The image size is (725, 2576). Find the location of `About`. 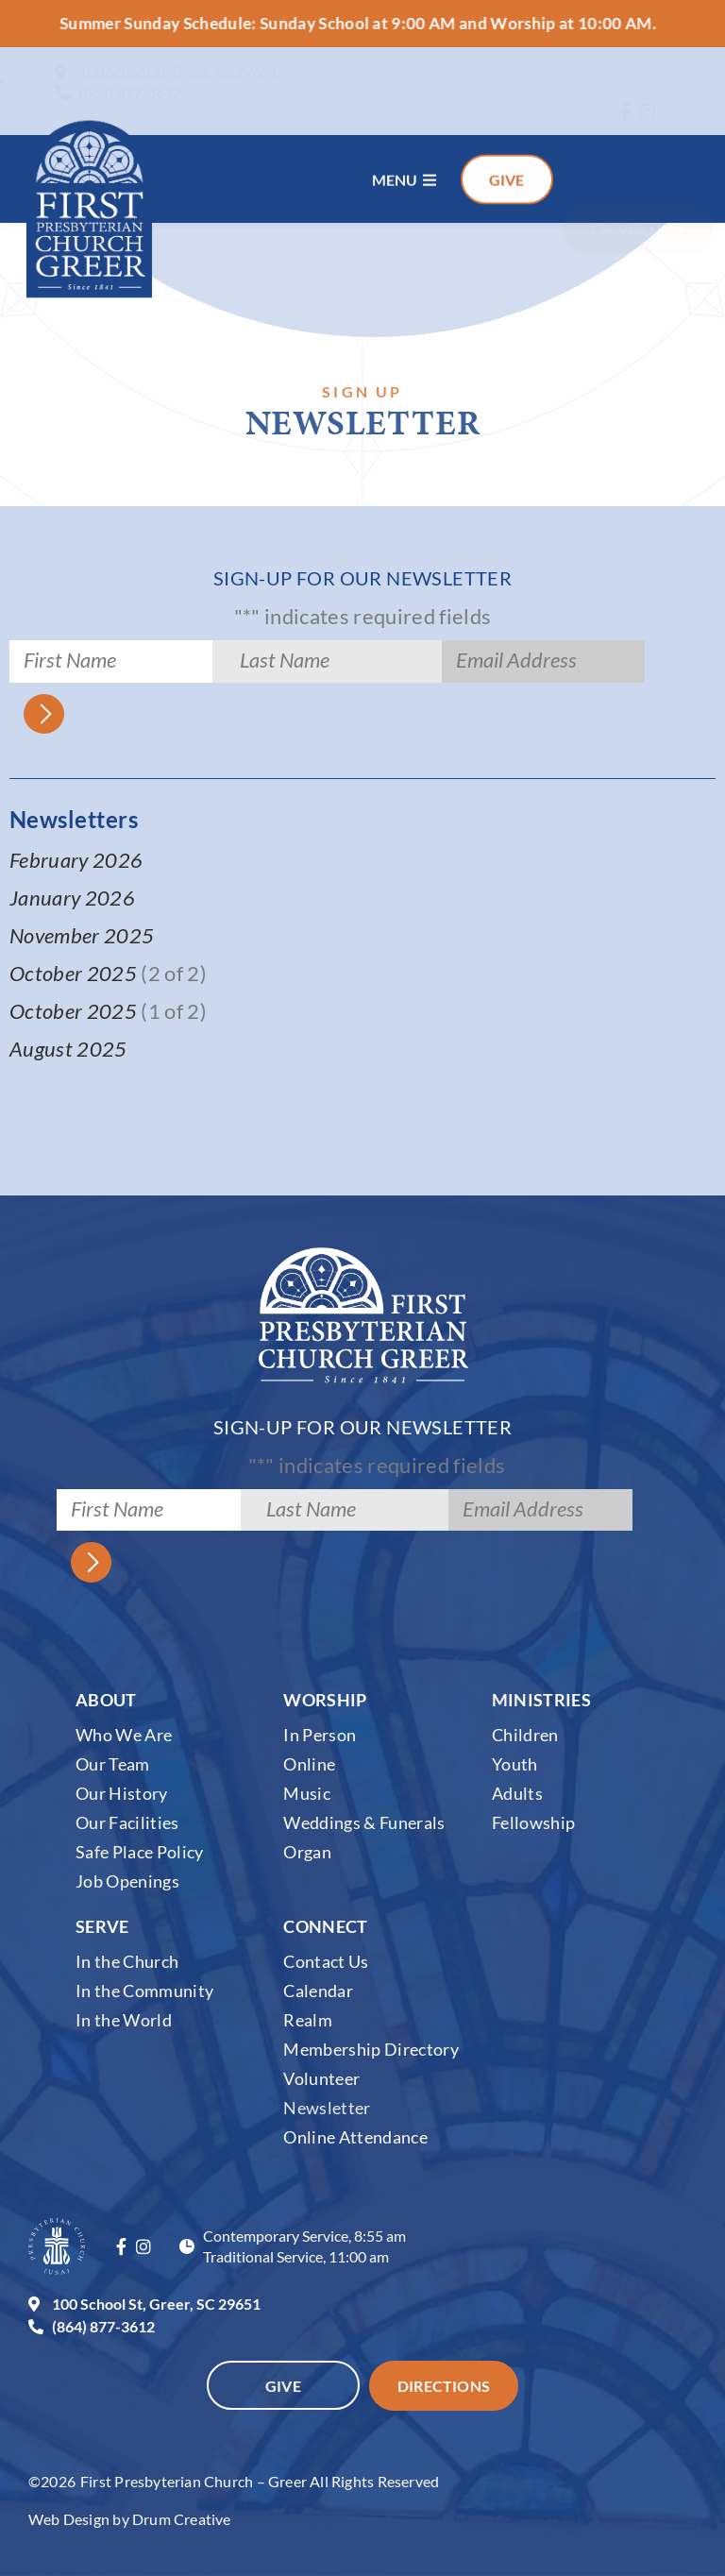

About is located at coordinates (106, 1699).